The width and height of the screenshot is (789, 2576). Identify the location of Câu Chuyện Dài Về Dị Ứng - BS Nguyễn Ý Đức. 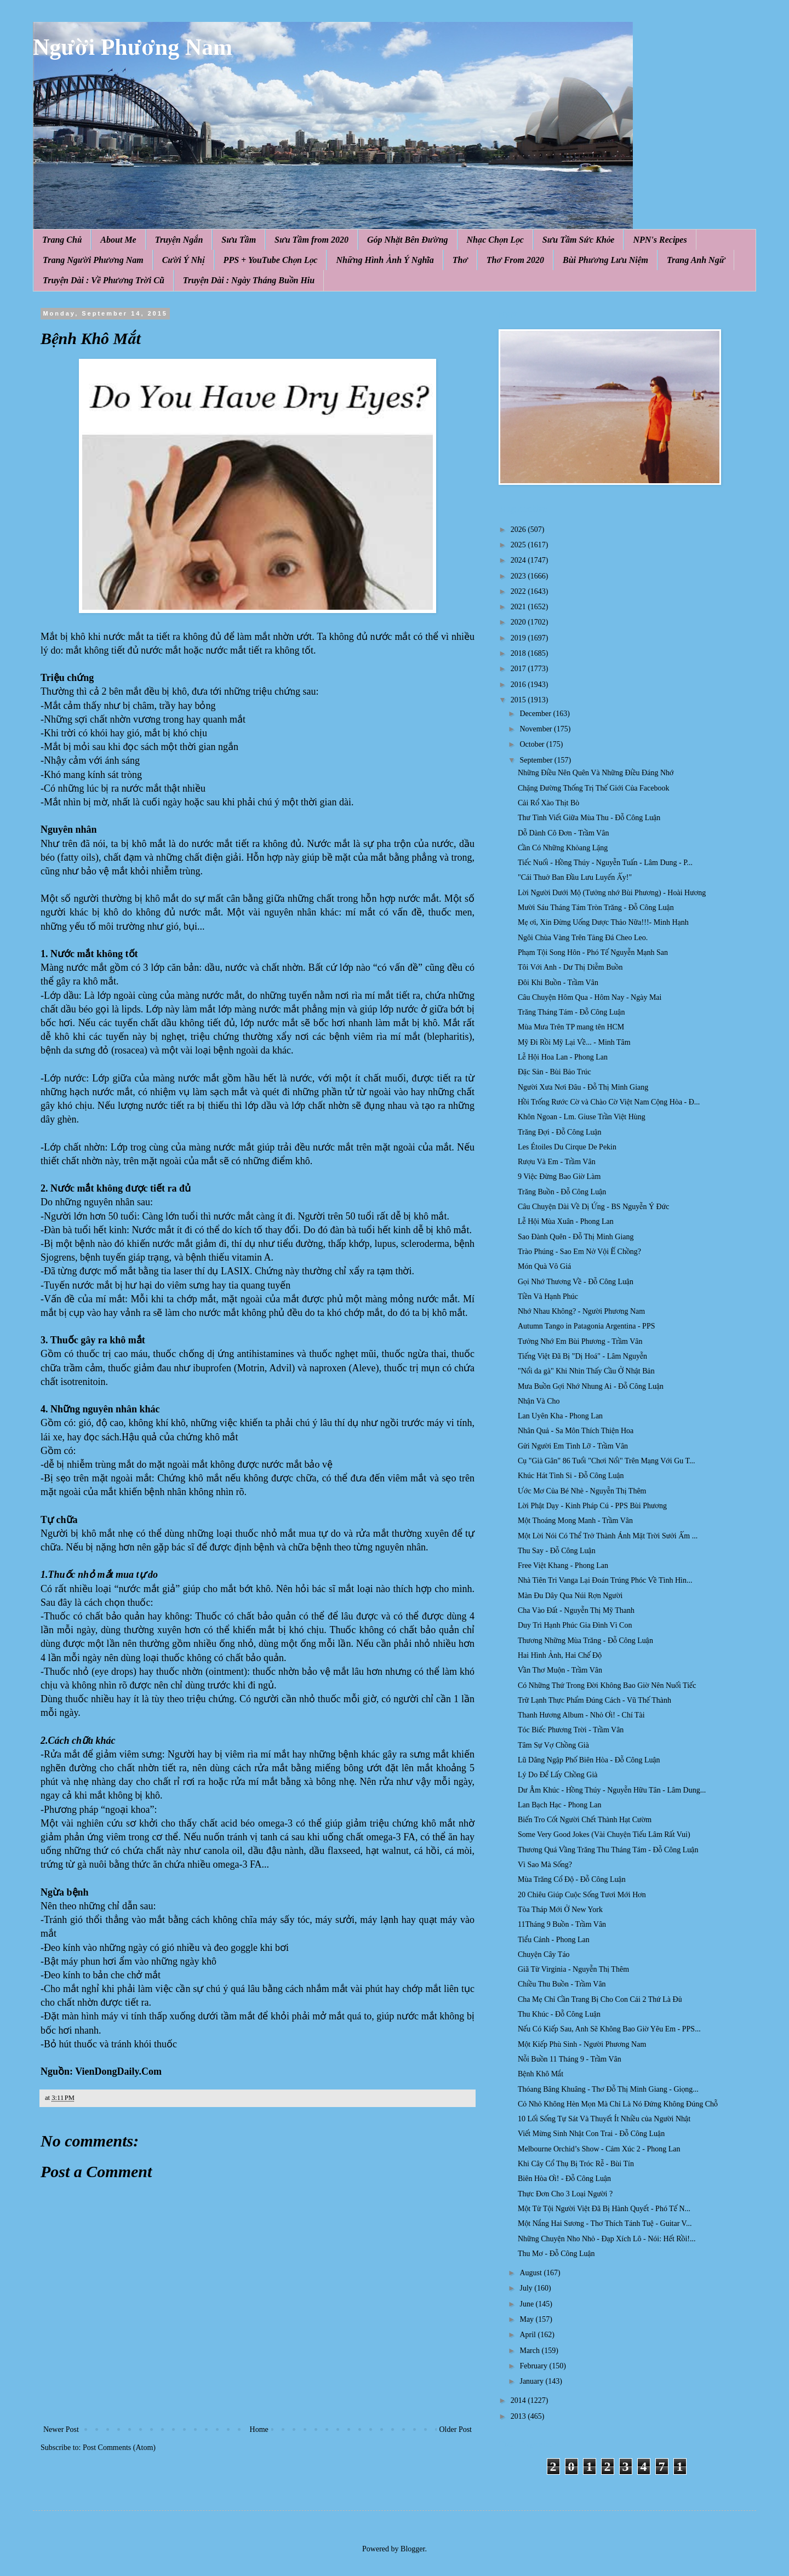
(594, 1207).